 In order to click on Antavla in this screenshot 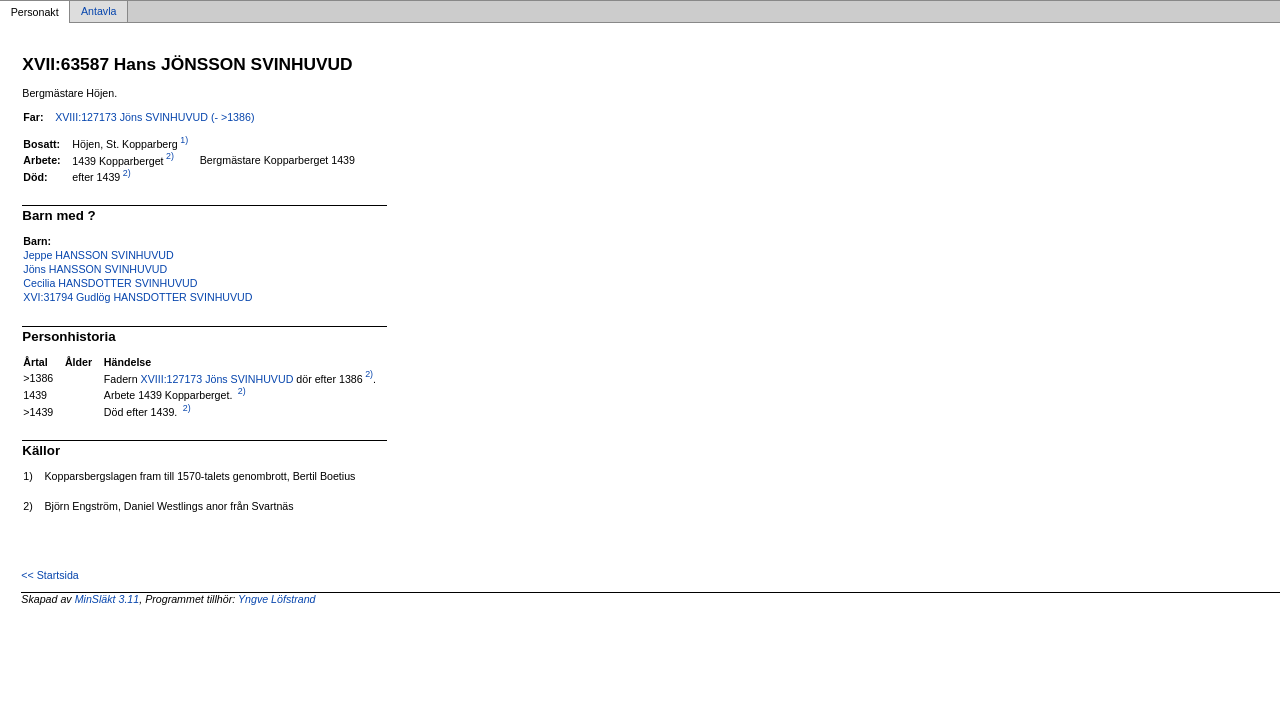, I will do `click(99, 12)`.